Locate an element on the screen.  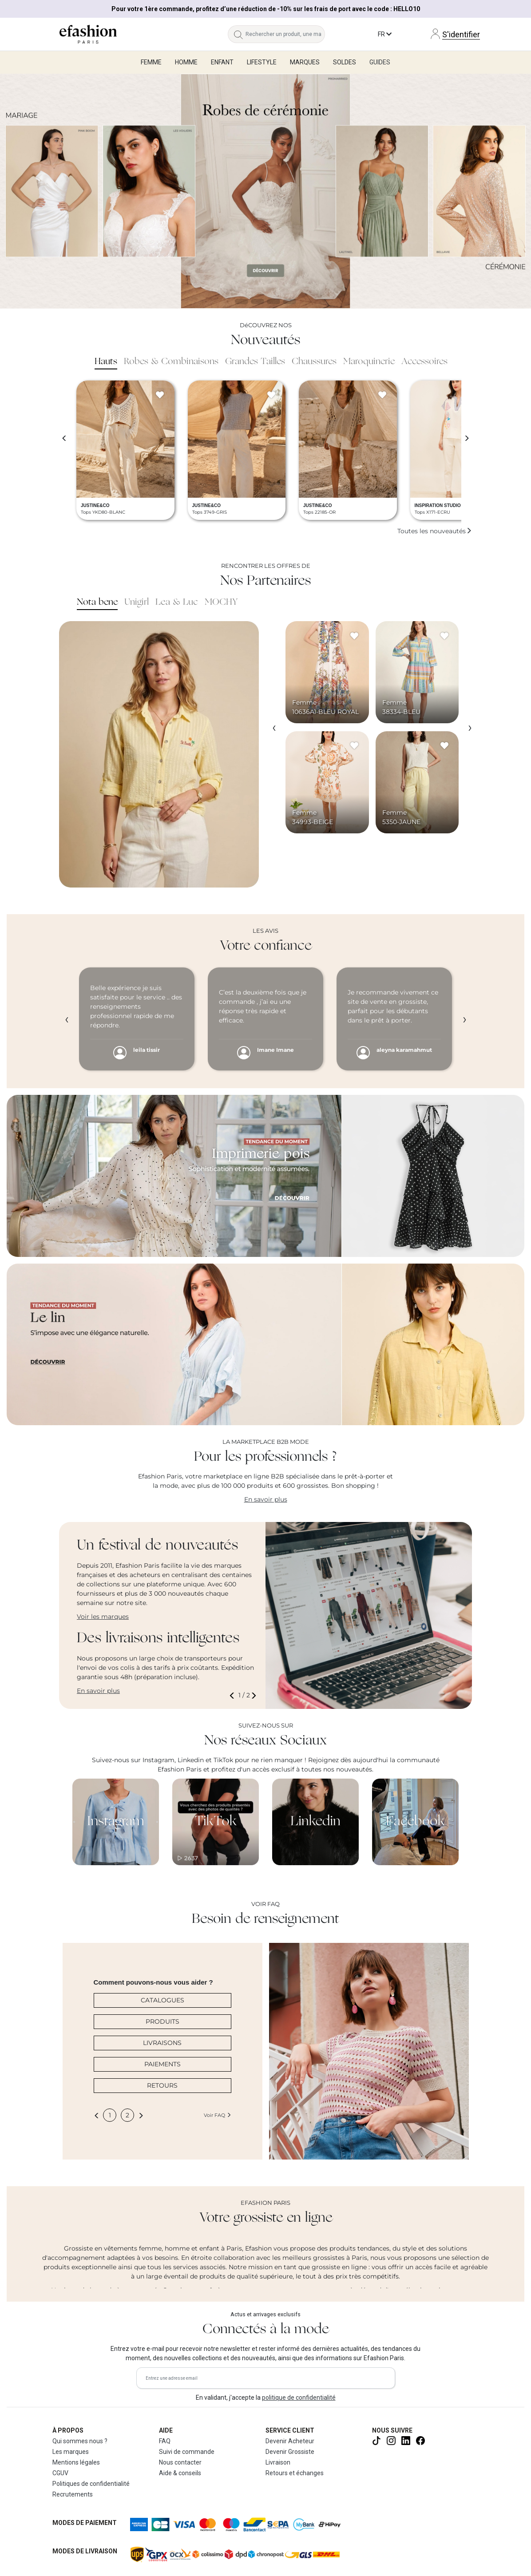
CGUV is located at coordinates (60, 2473).